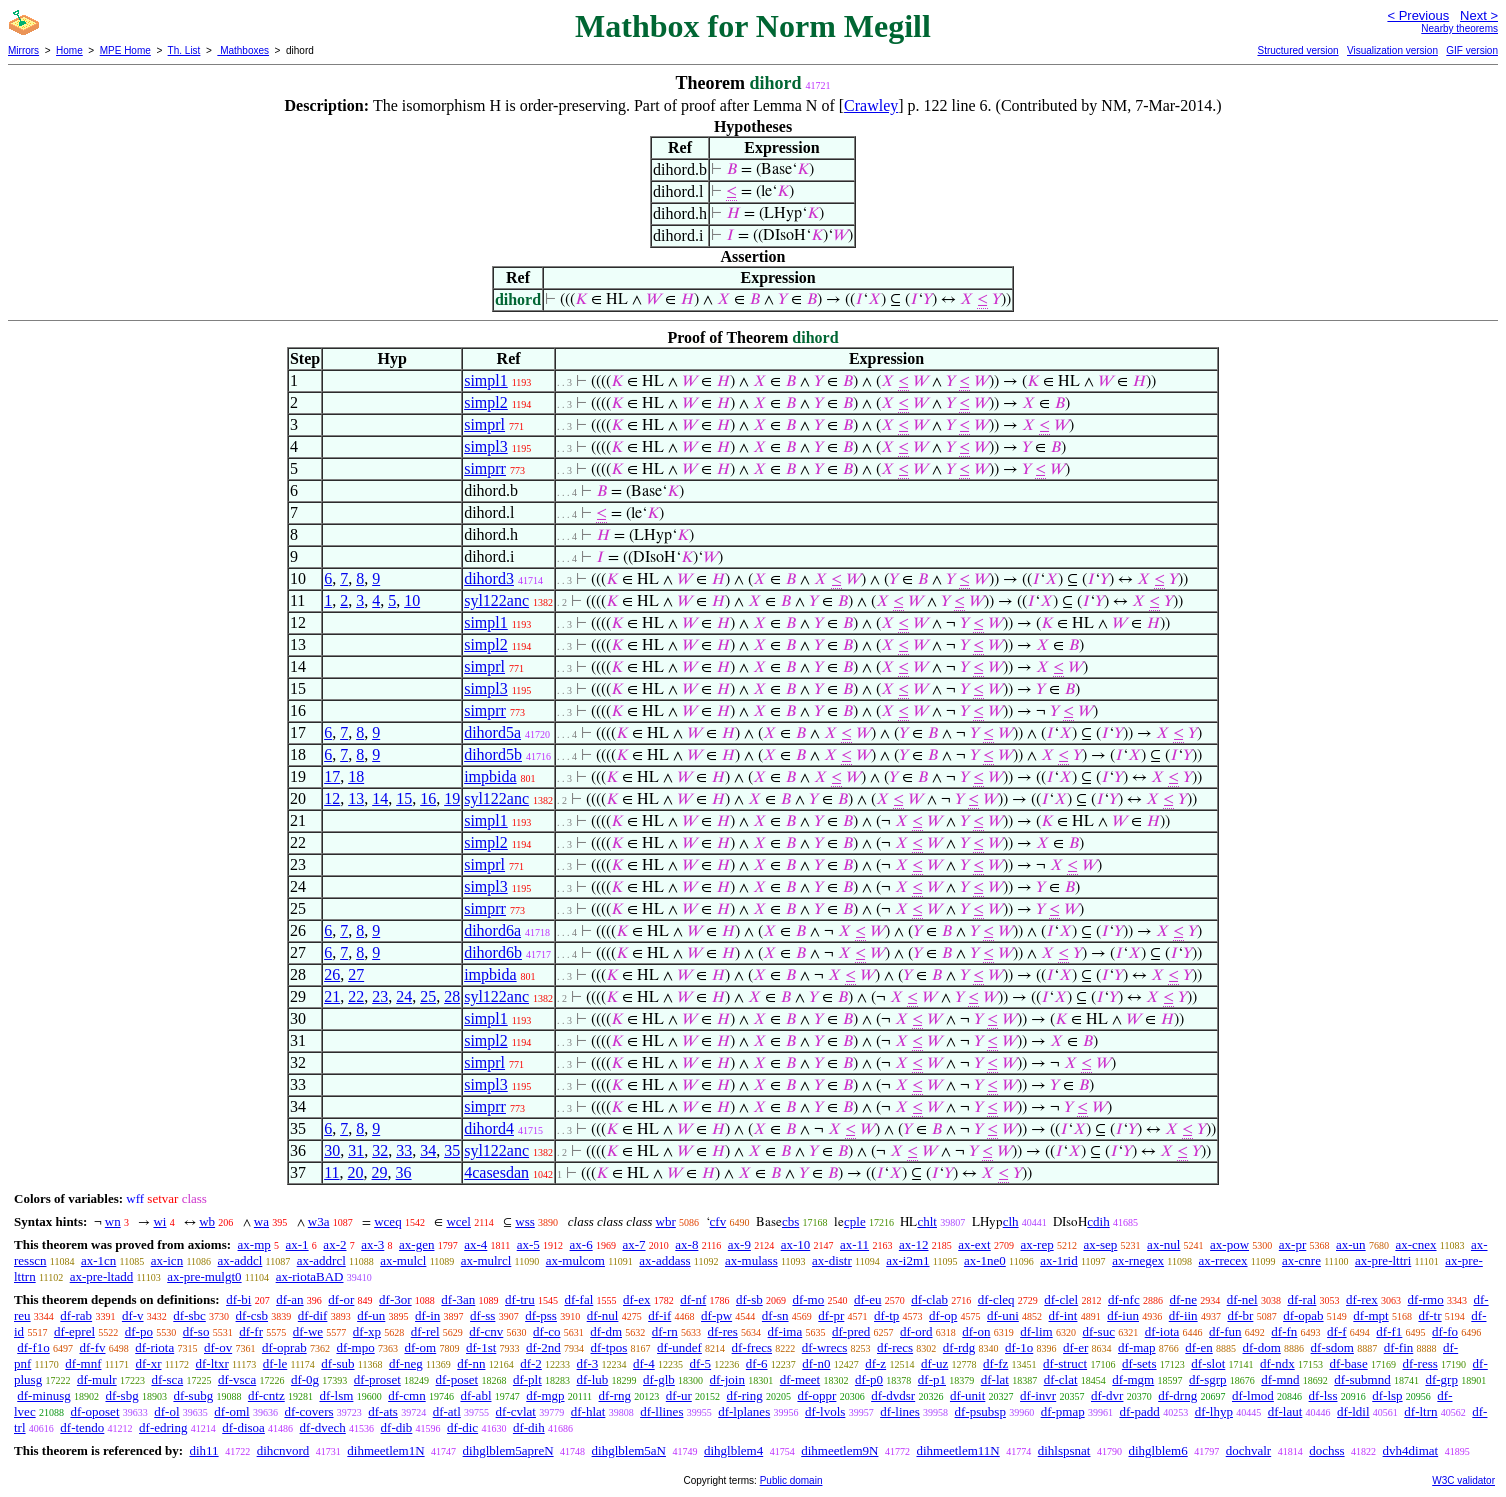  What do you see at coordinates (716, 1315) in the screenshot?
I see `df-pw` at bounding box center [716, 1315].